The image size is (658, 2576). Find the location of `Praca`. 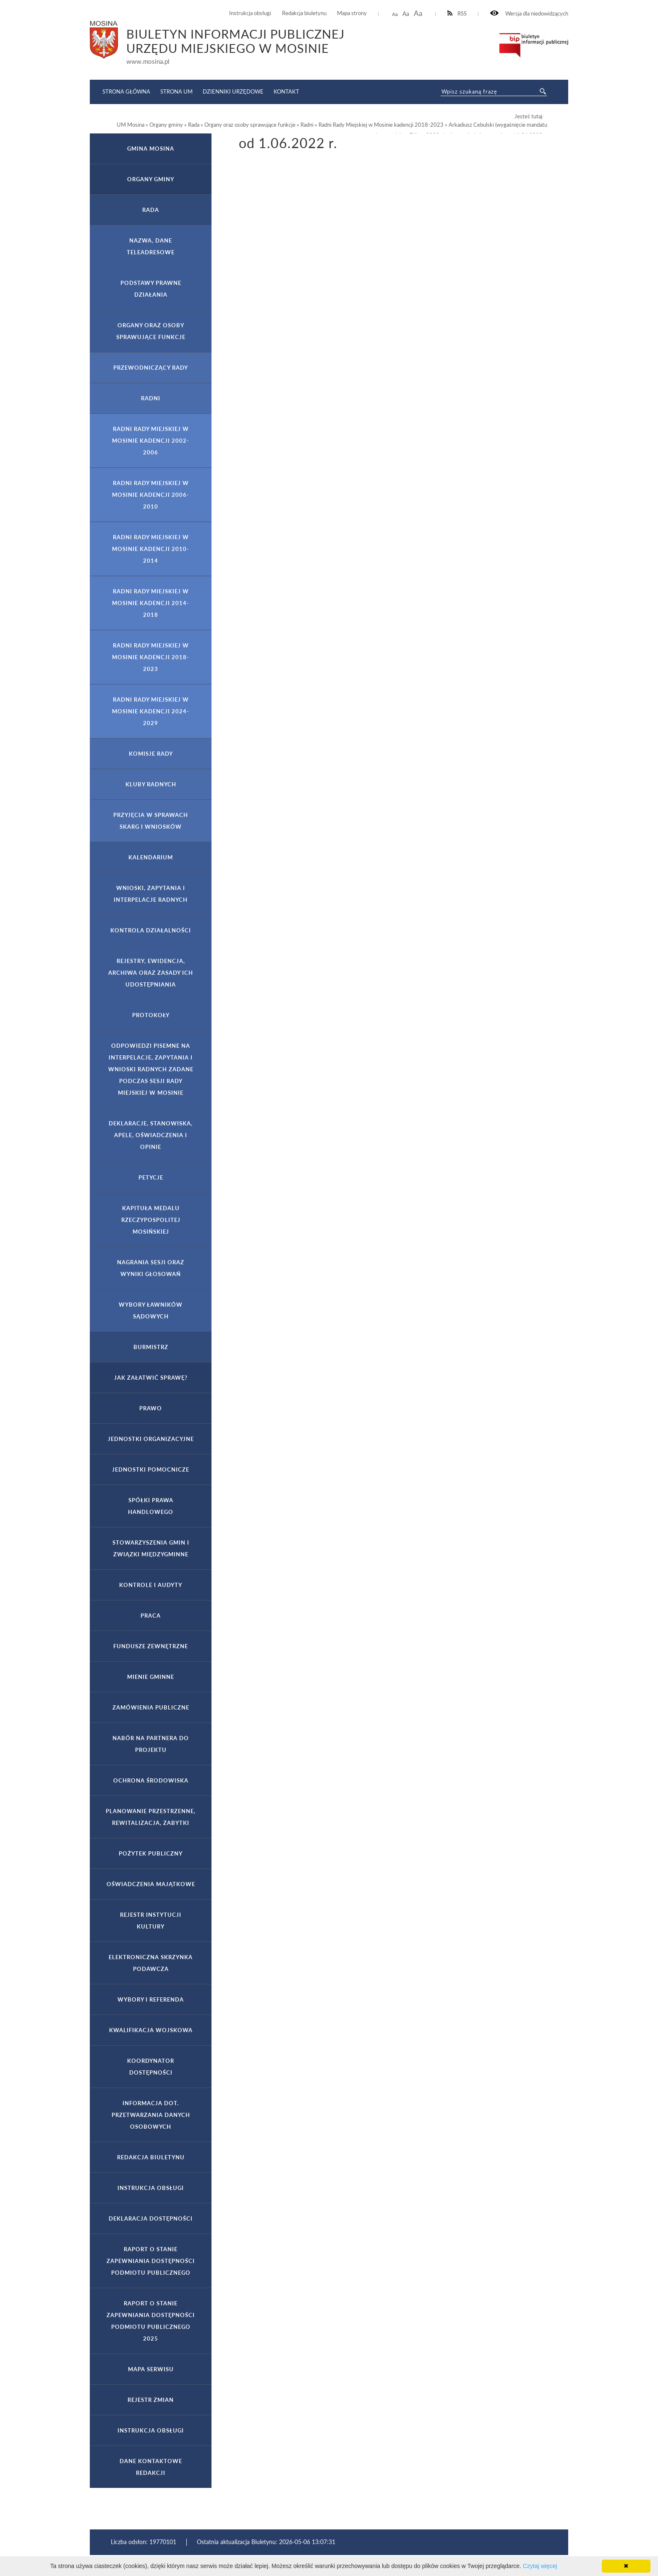

Praca is located at coordinates (151, 1615).